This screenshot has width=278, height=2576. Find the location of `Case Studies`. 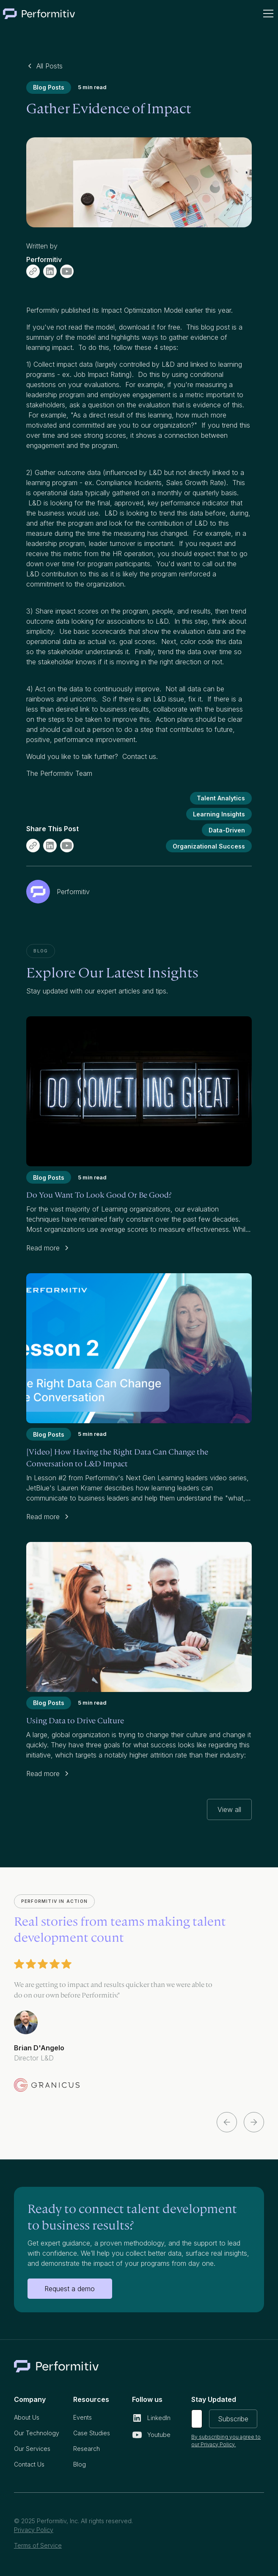

Case Studies is located at coordinates (91, 2433).